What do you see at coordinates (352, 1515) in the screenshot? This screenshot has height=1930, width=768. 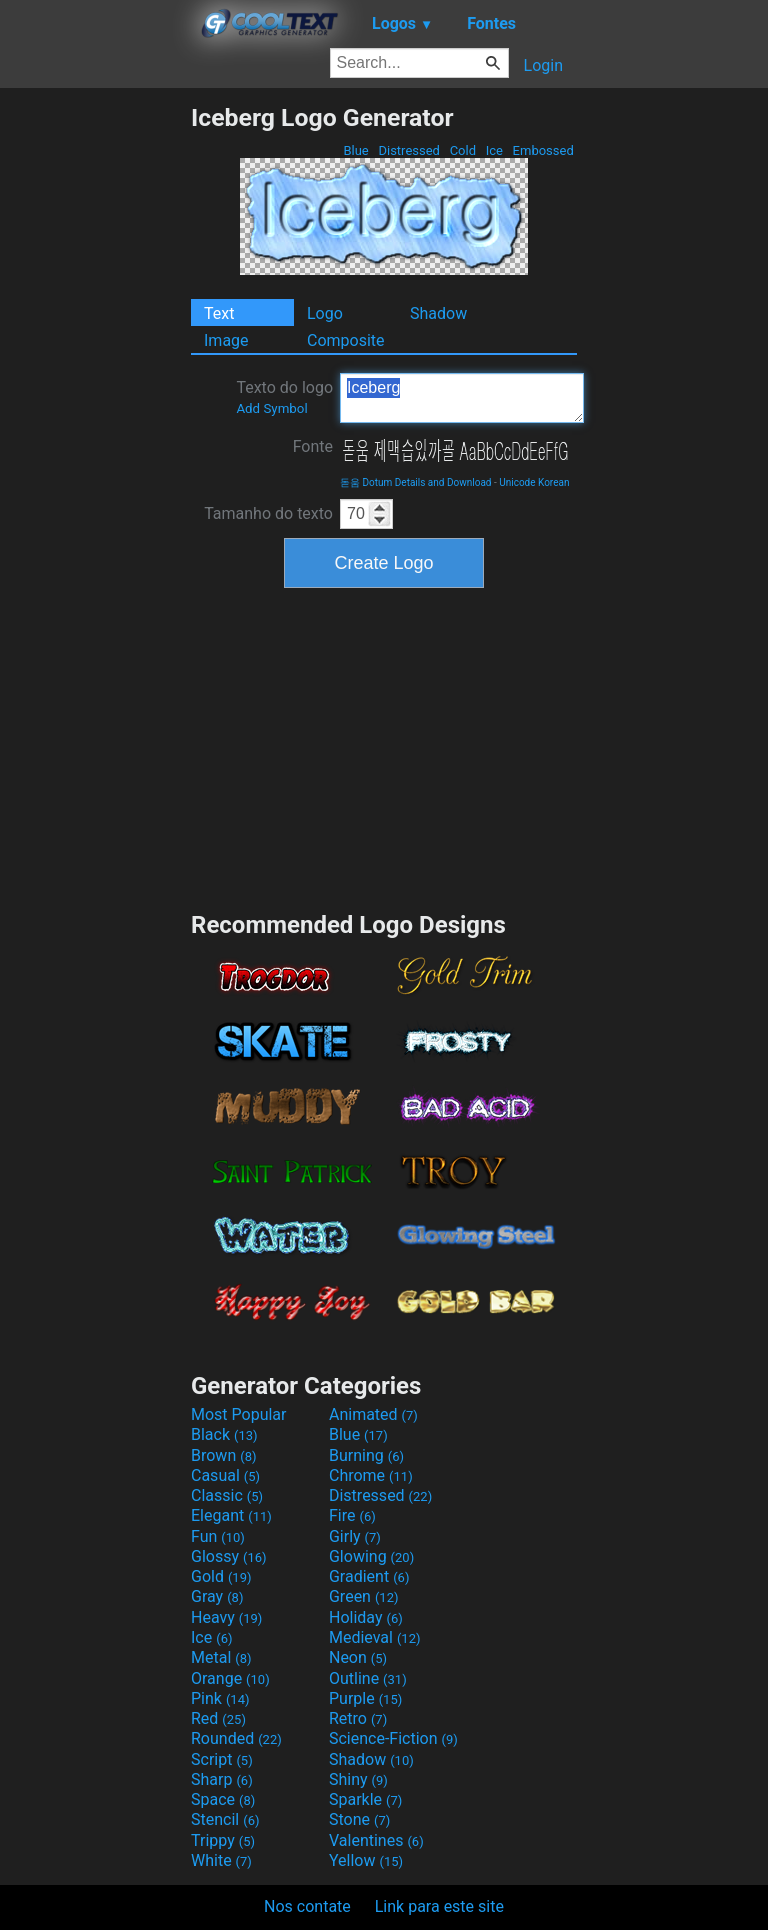 I see `Fire` at bounding box center [352, 1515].